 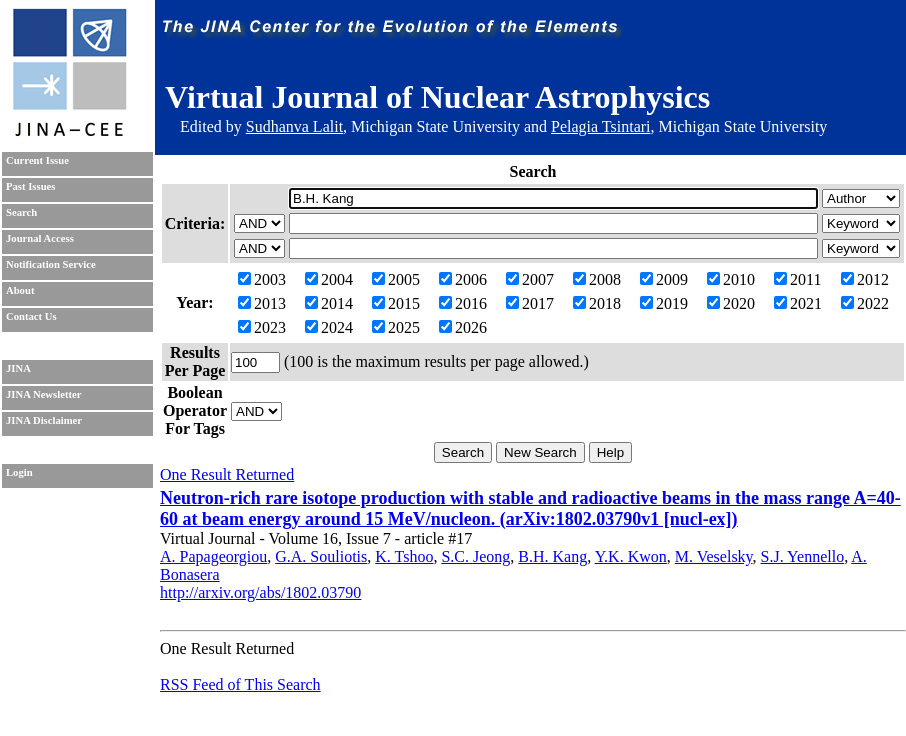 What do you see at coordinates (463, 279) in the screenshot?
I see `2006` at bounding box center [463, 279].